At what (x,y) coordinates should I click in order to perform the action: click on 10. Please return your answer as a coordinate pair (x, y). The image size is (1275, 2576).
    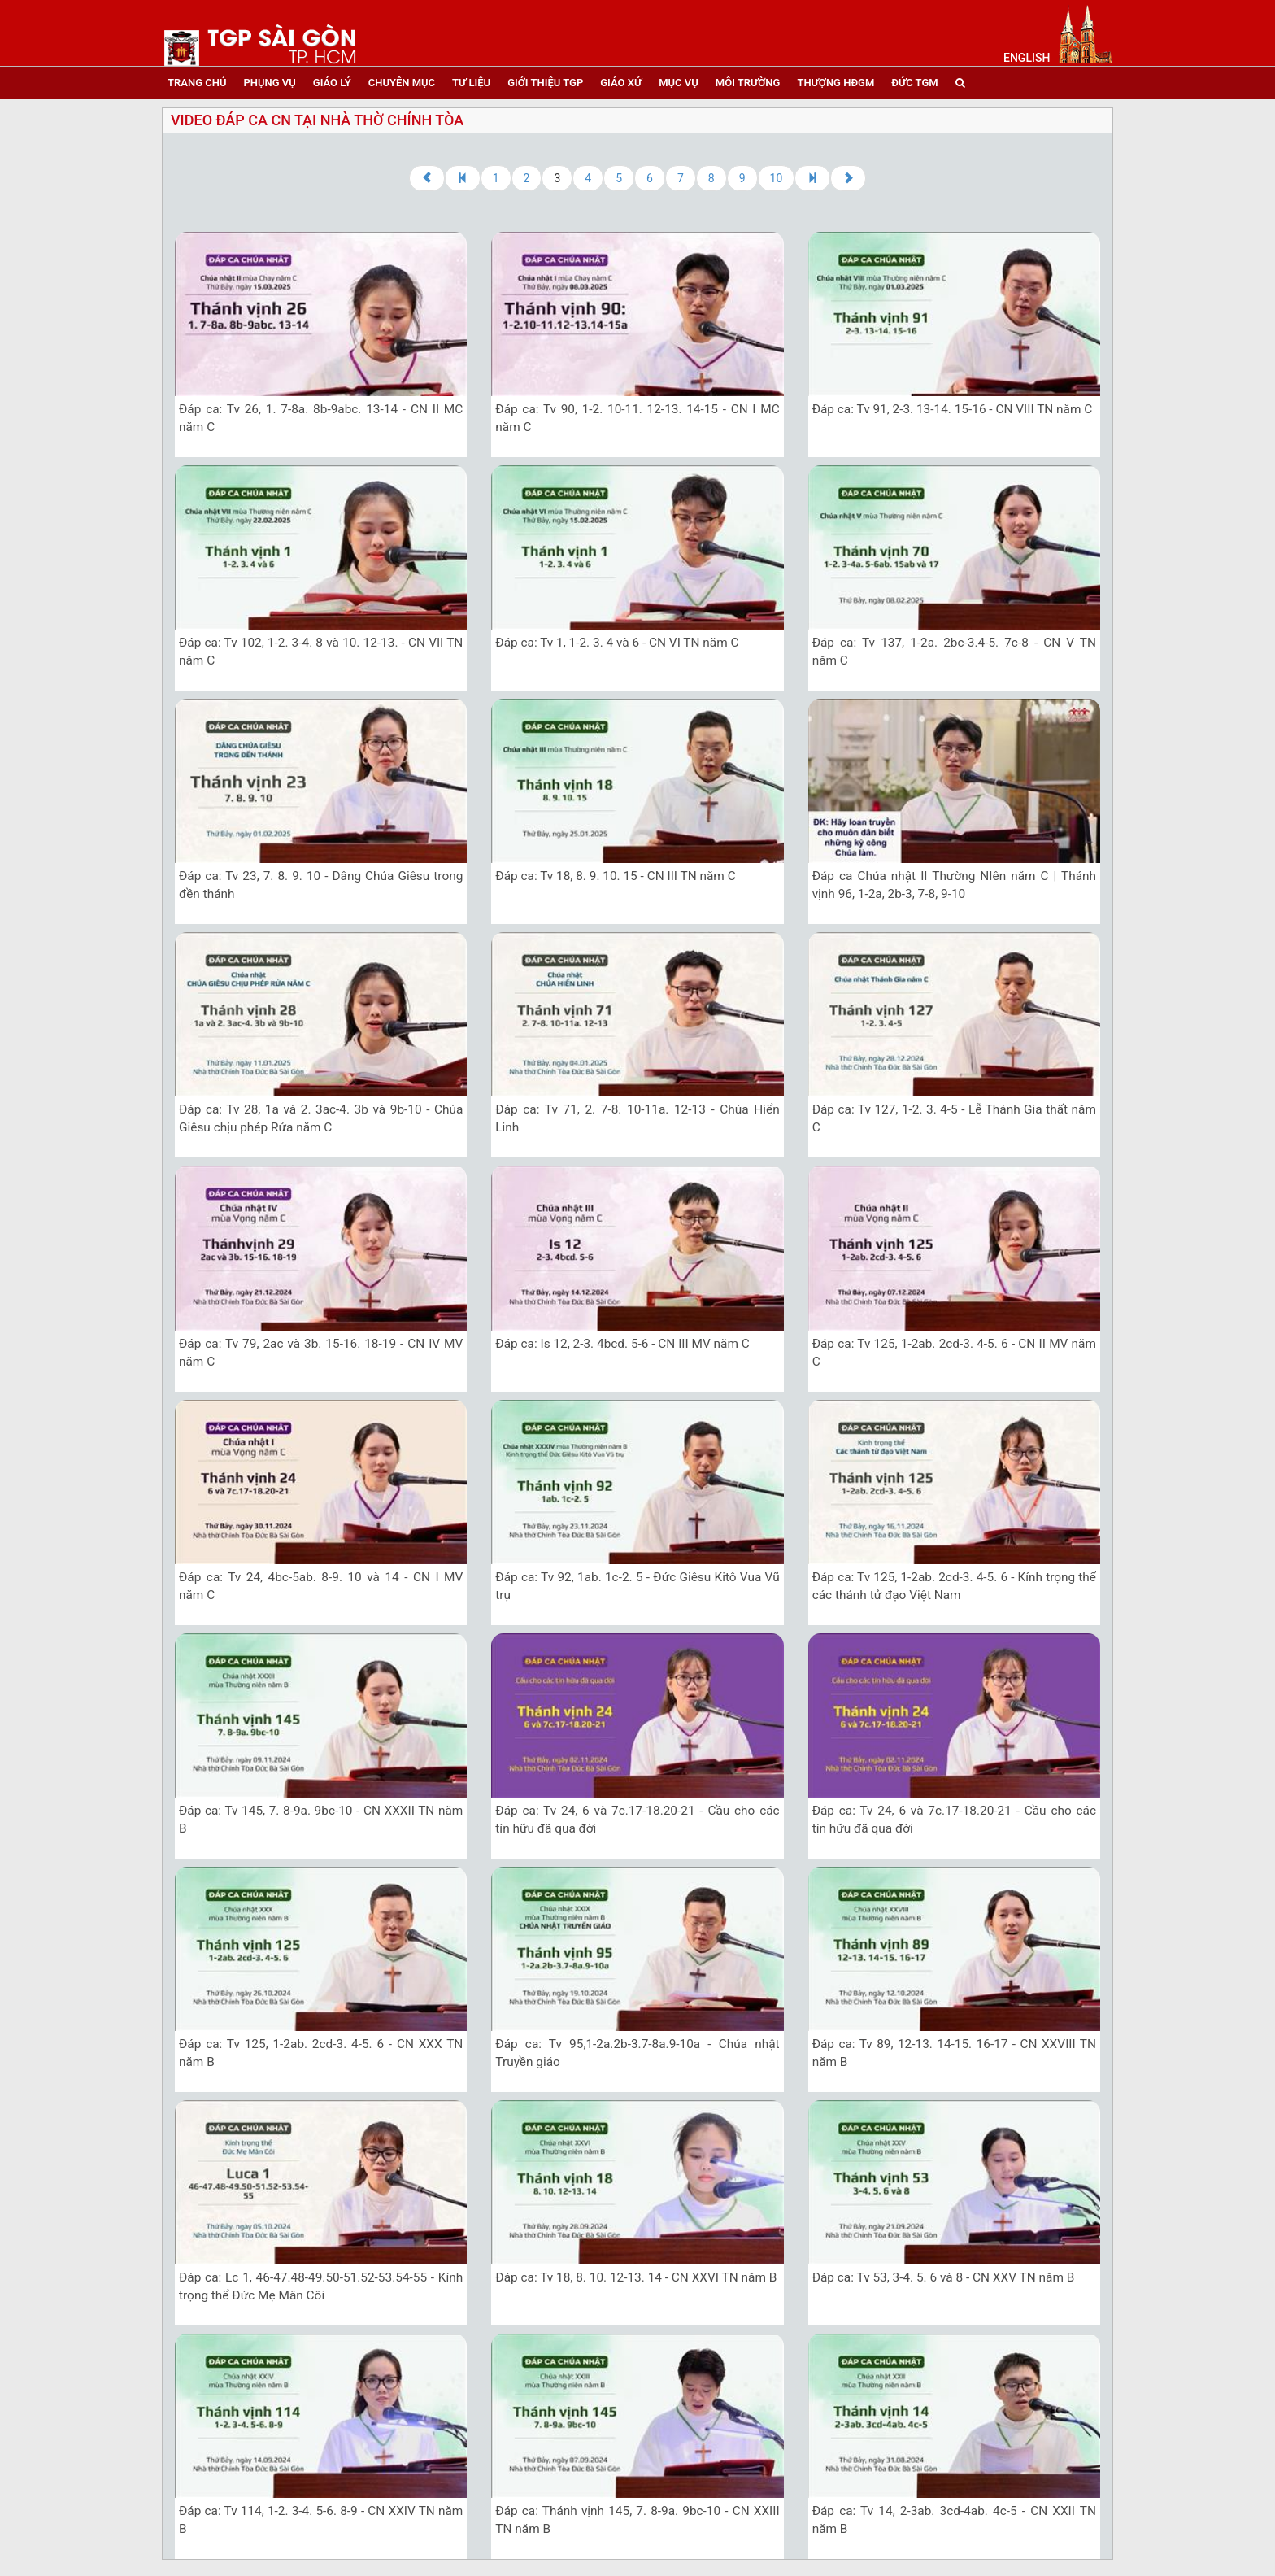
    Looking at the image, I should click on (776, 178).